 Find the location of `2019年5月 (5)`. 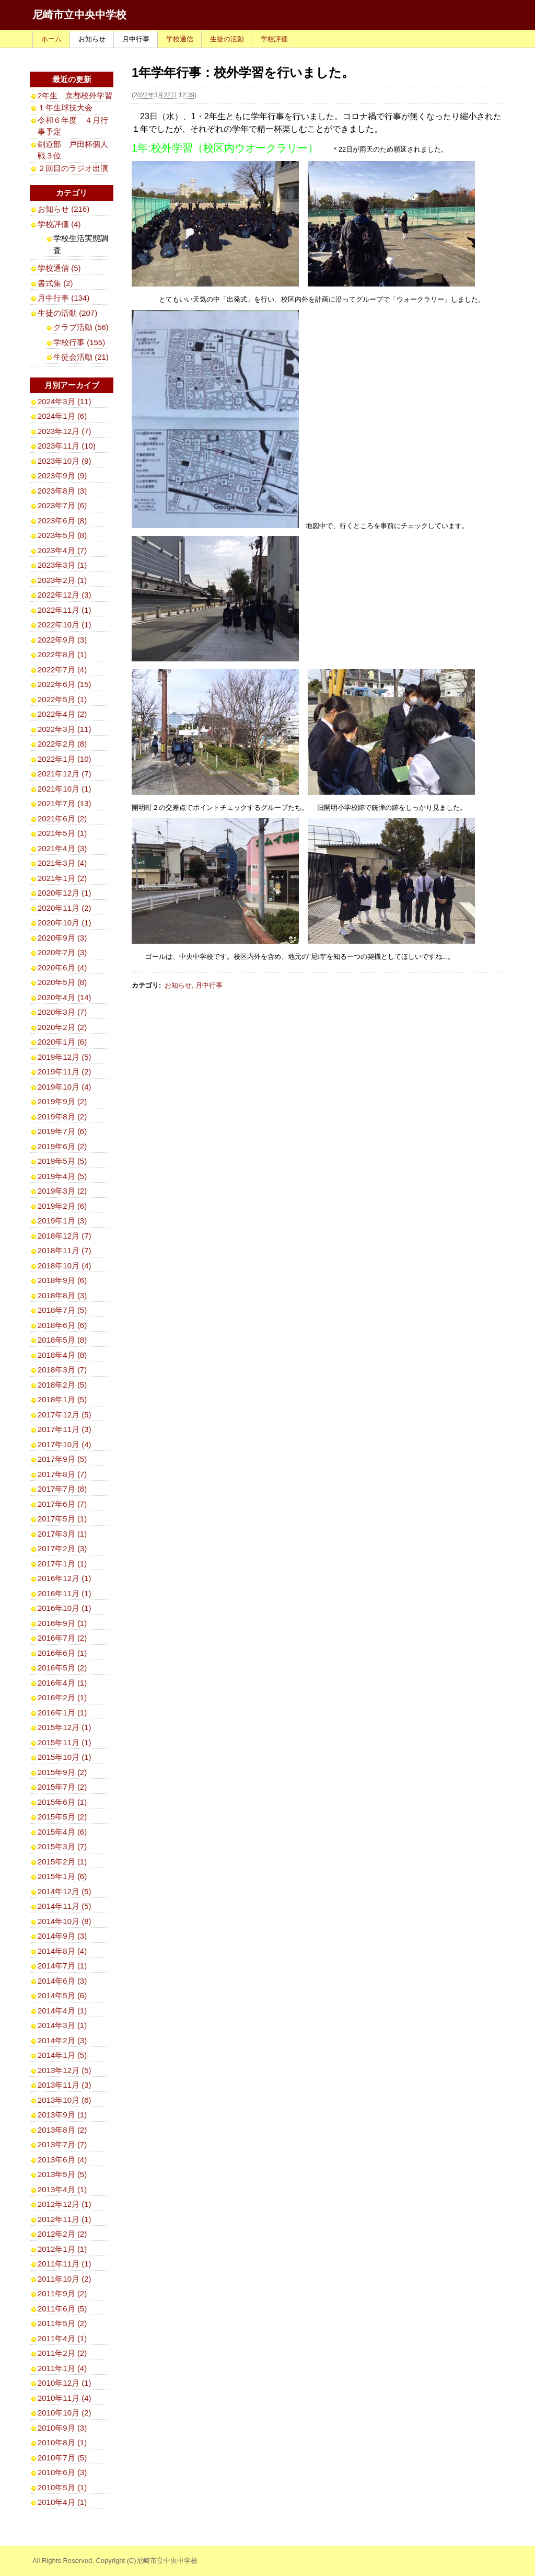

2019年5月 (5) is located at coordinates (62, 1161).